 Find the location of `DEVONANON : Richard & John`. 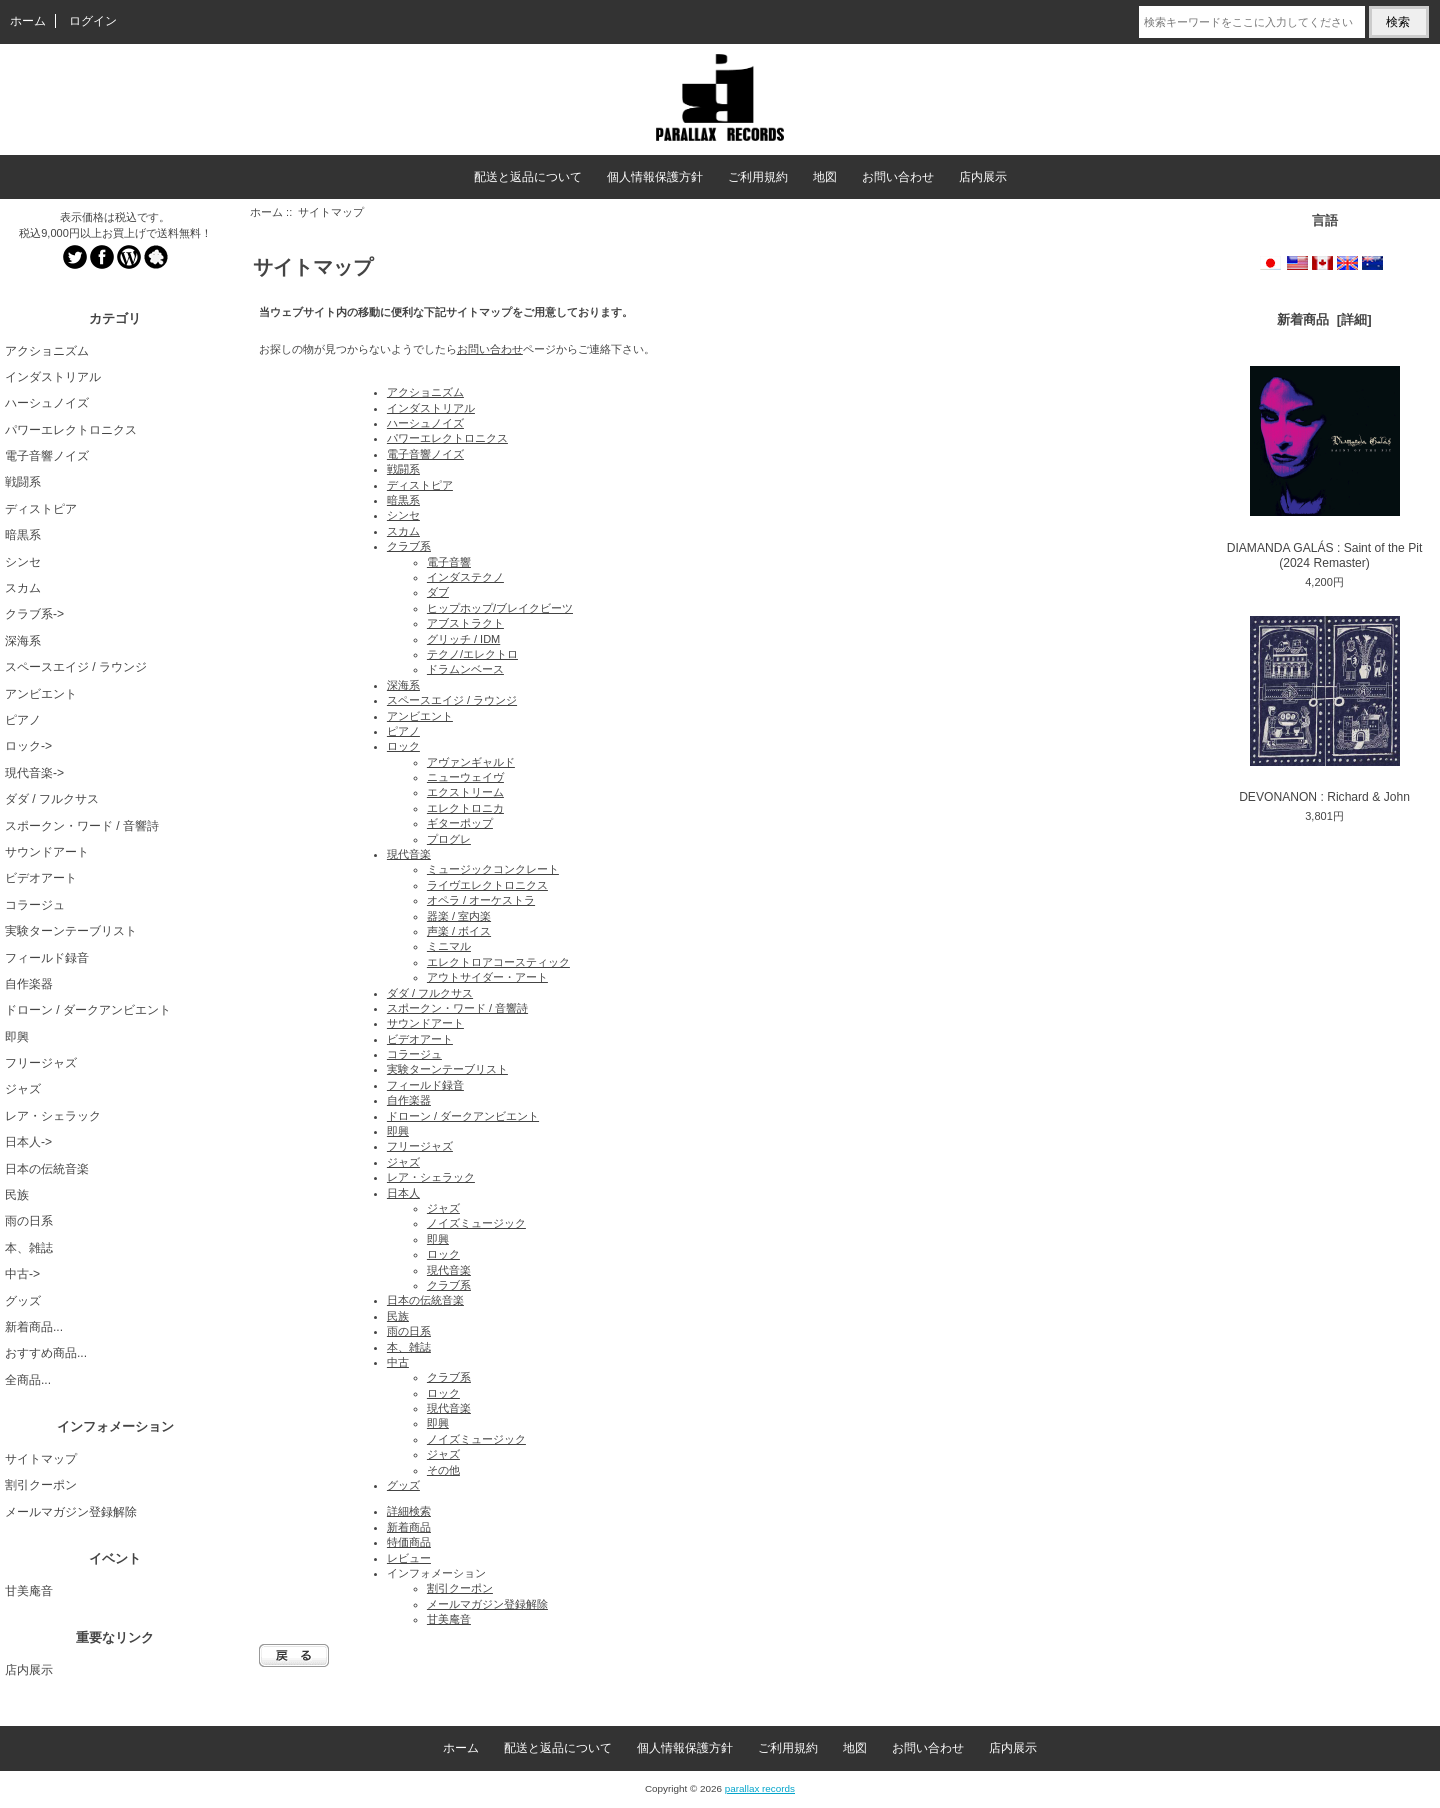

DEVONANON : Richard & John is located at coordinates (1324, 710).